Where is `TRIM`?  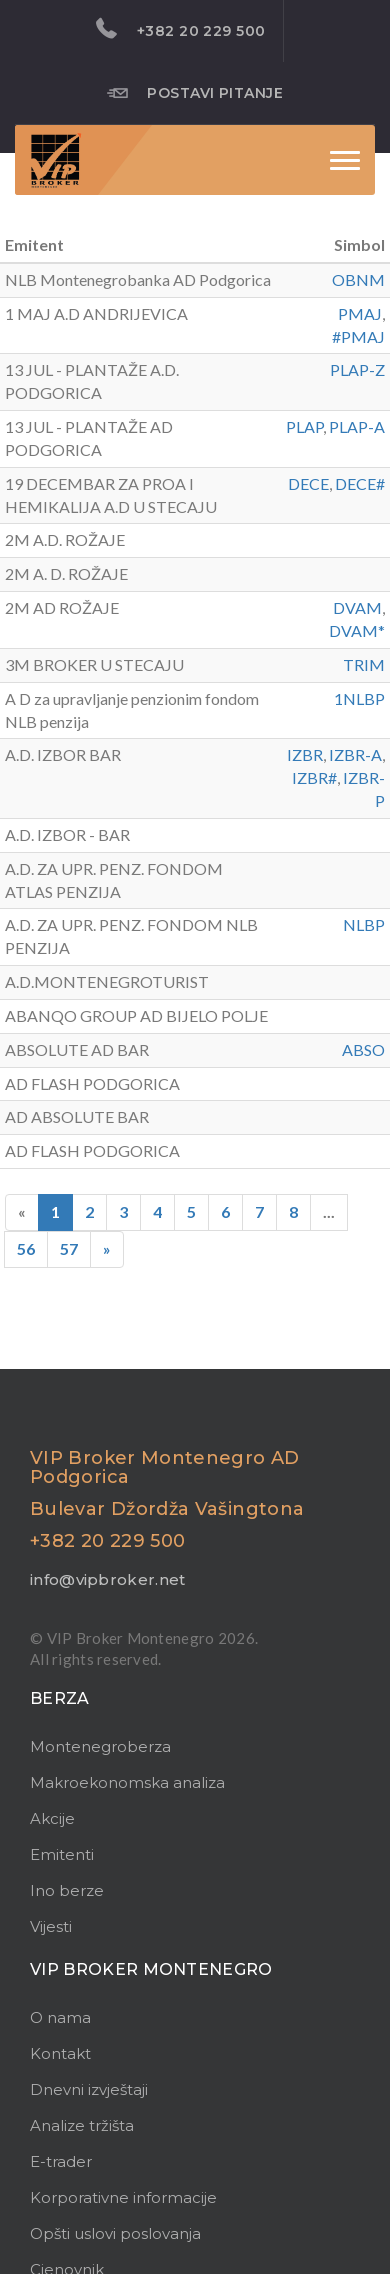 TRIM is located at coordinates (364, 664).